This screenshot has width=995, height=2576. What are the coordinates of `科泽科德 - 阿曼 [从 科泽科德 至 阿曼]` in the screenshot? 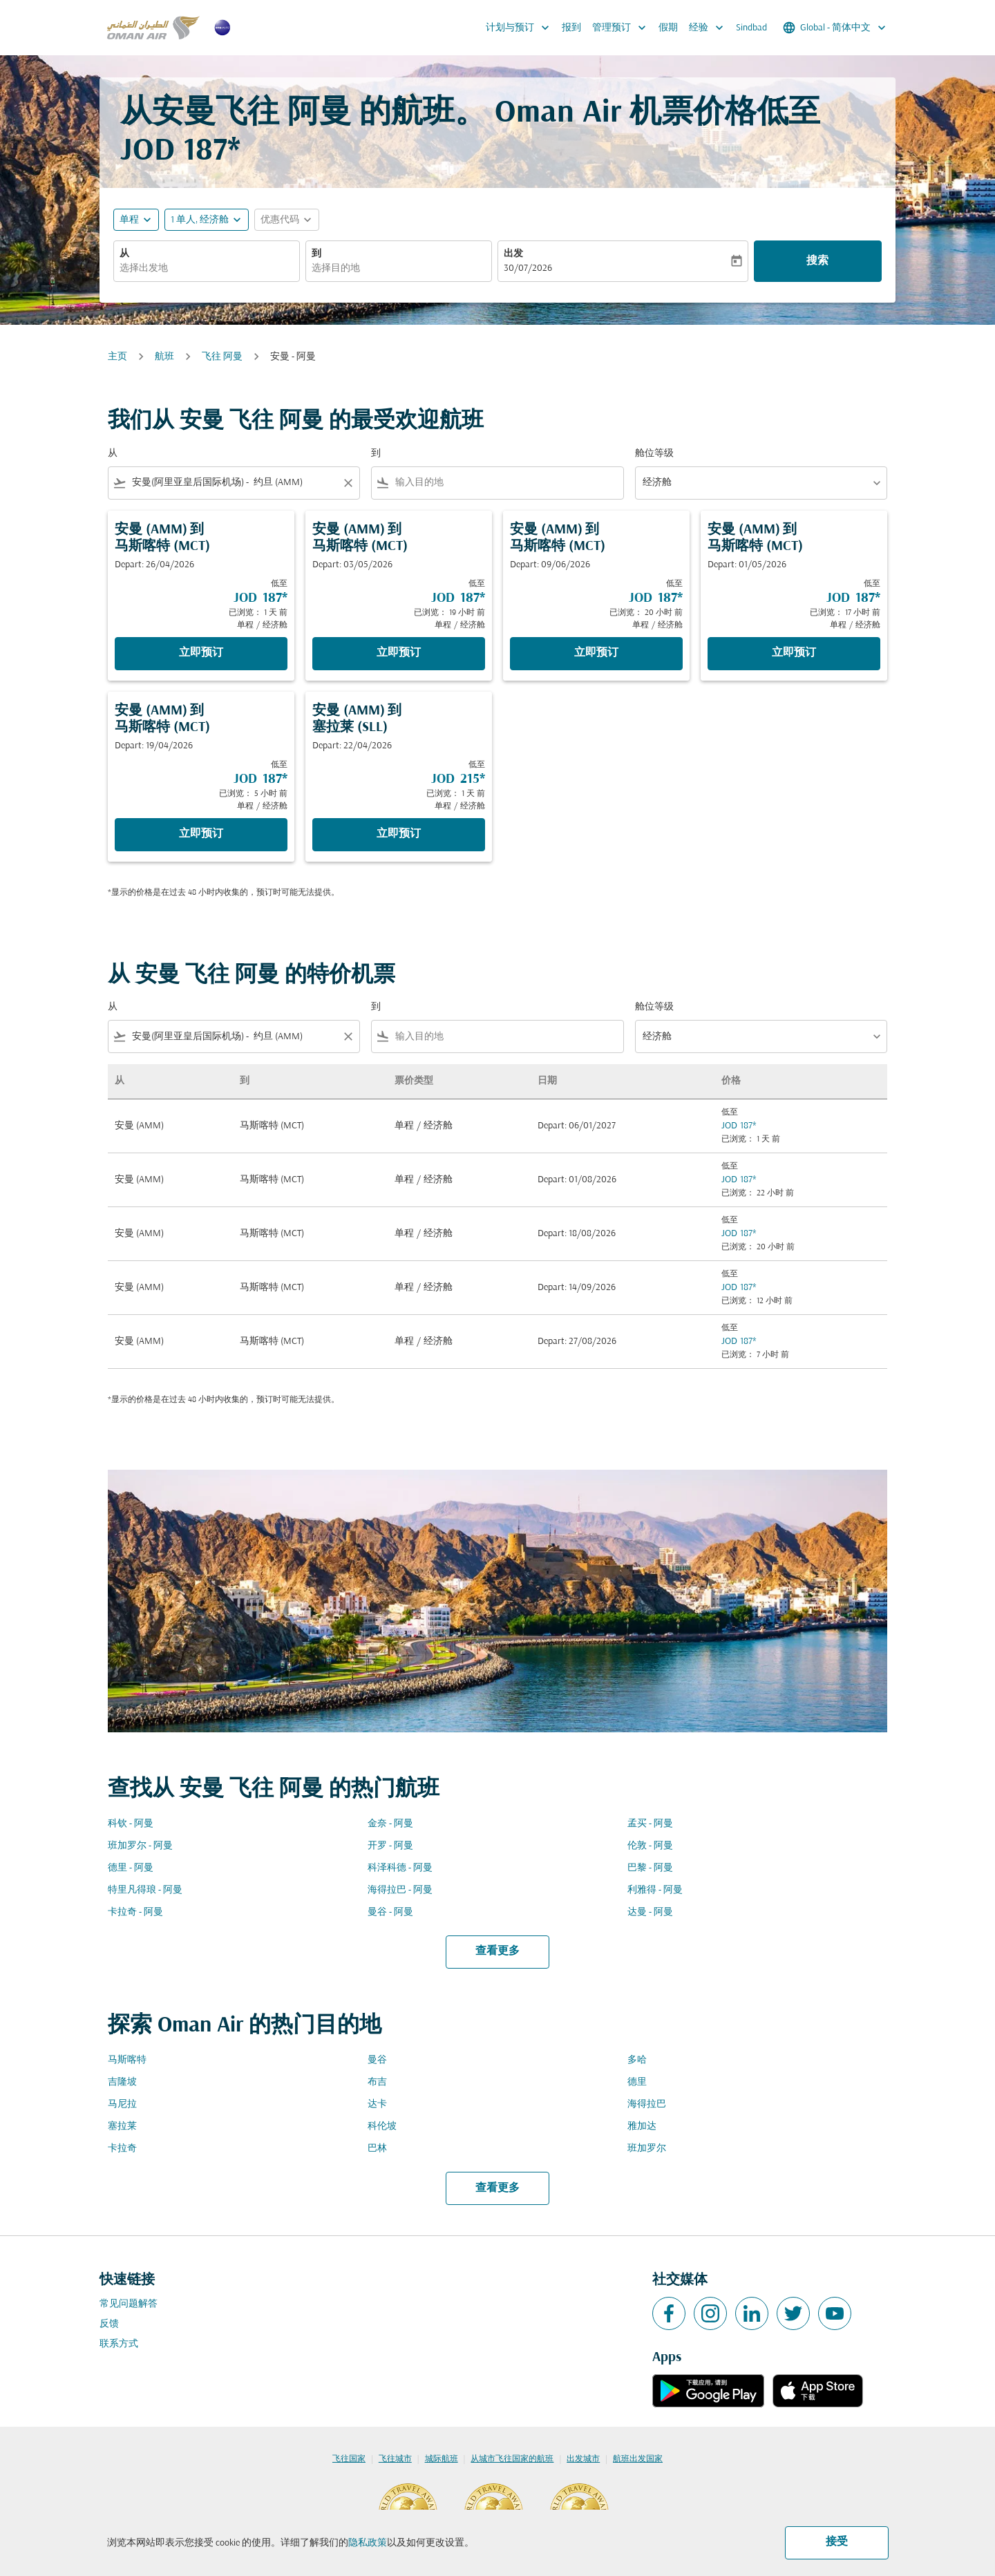 It's located at (400, 1868).